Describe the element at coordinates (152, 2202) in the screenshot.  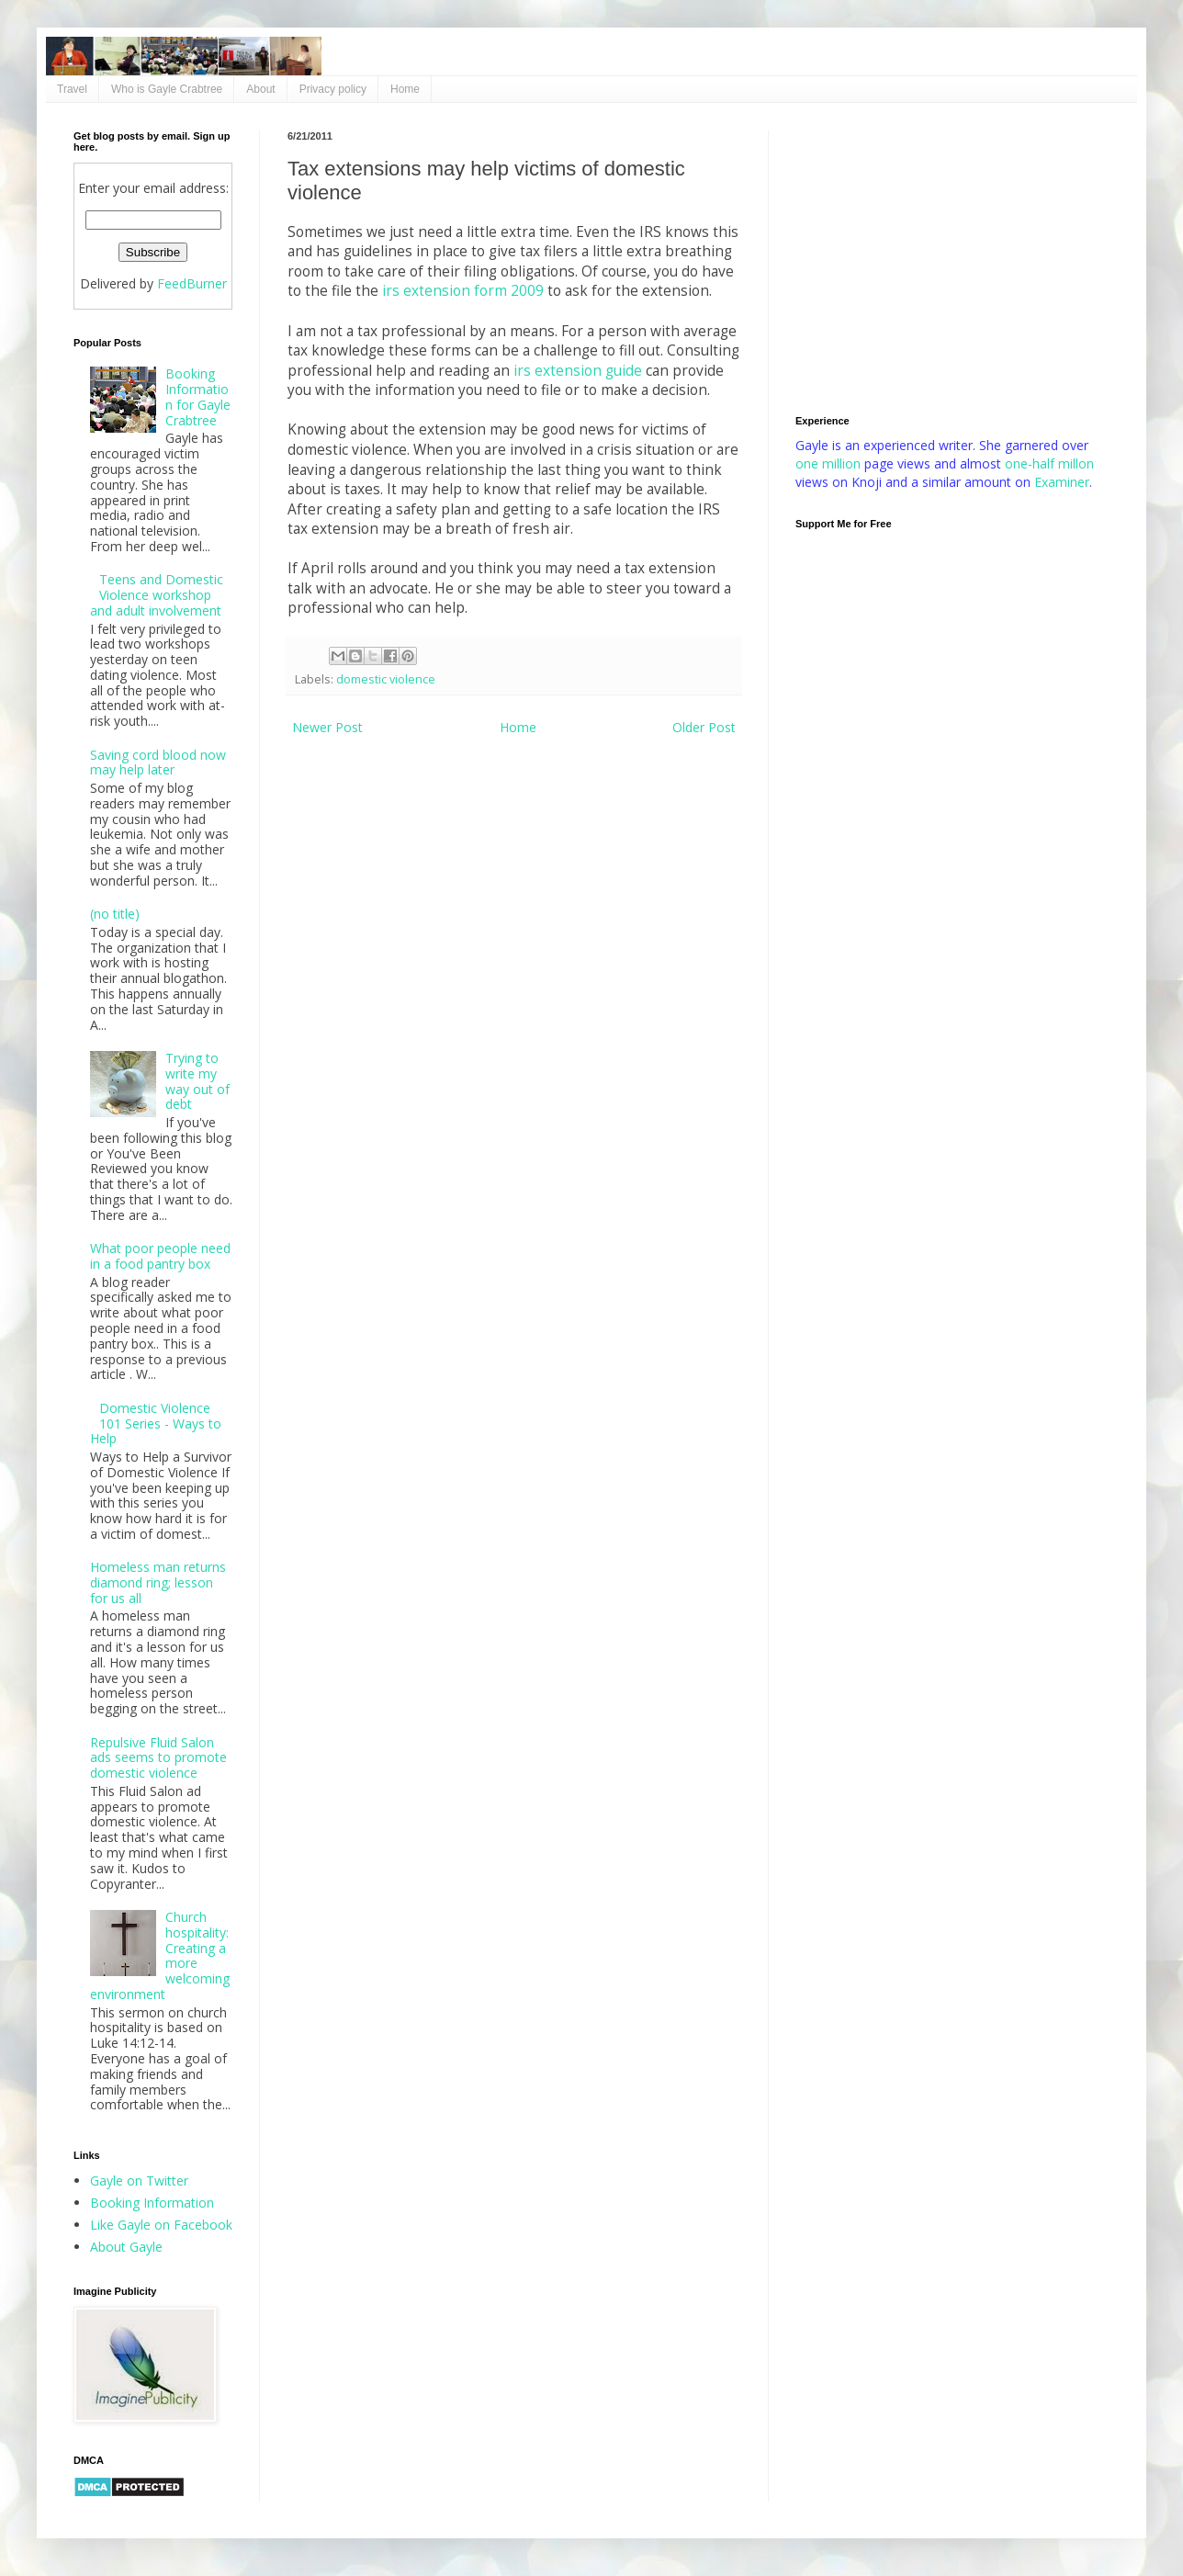
I see `Booking Information` at that location.